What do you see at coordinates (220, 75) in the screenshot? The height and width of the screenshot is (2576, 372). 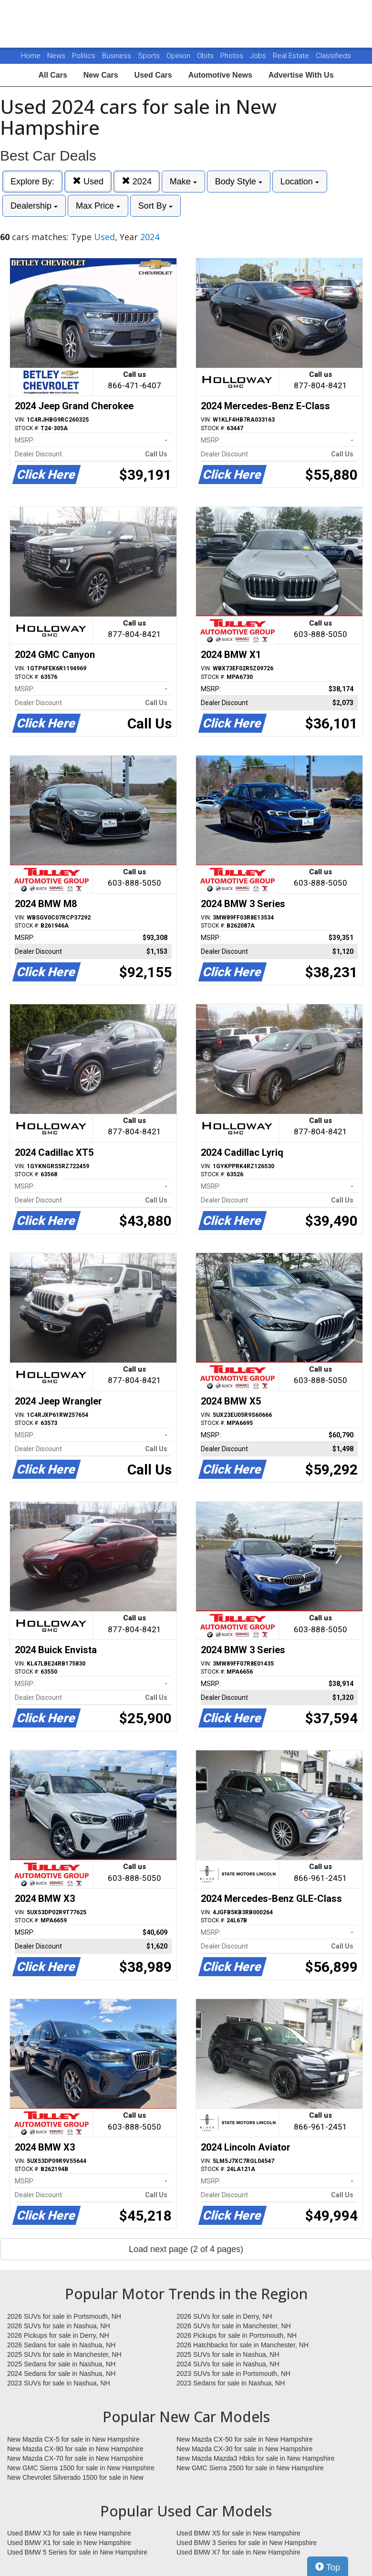 I see `Automotive News` at bounding box center [220, 75].